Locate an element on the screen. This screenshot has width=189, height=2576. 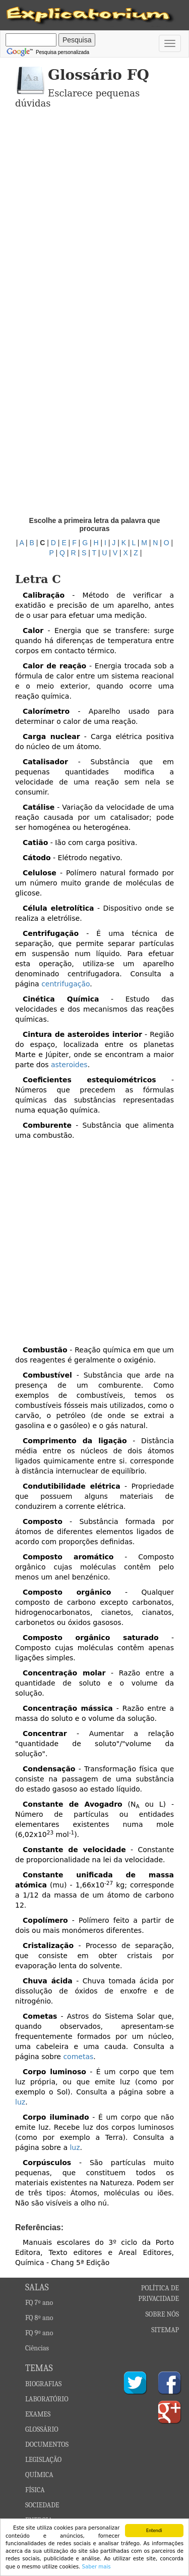
LABORATÓRIO is located at coordinates (47, 2399).